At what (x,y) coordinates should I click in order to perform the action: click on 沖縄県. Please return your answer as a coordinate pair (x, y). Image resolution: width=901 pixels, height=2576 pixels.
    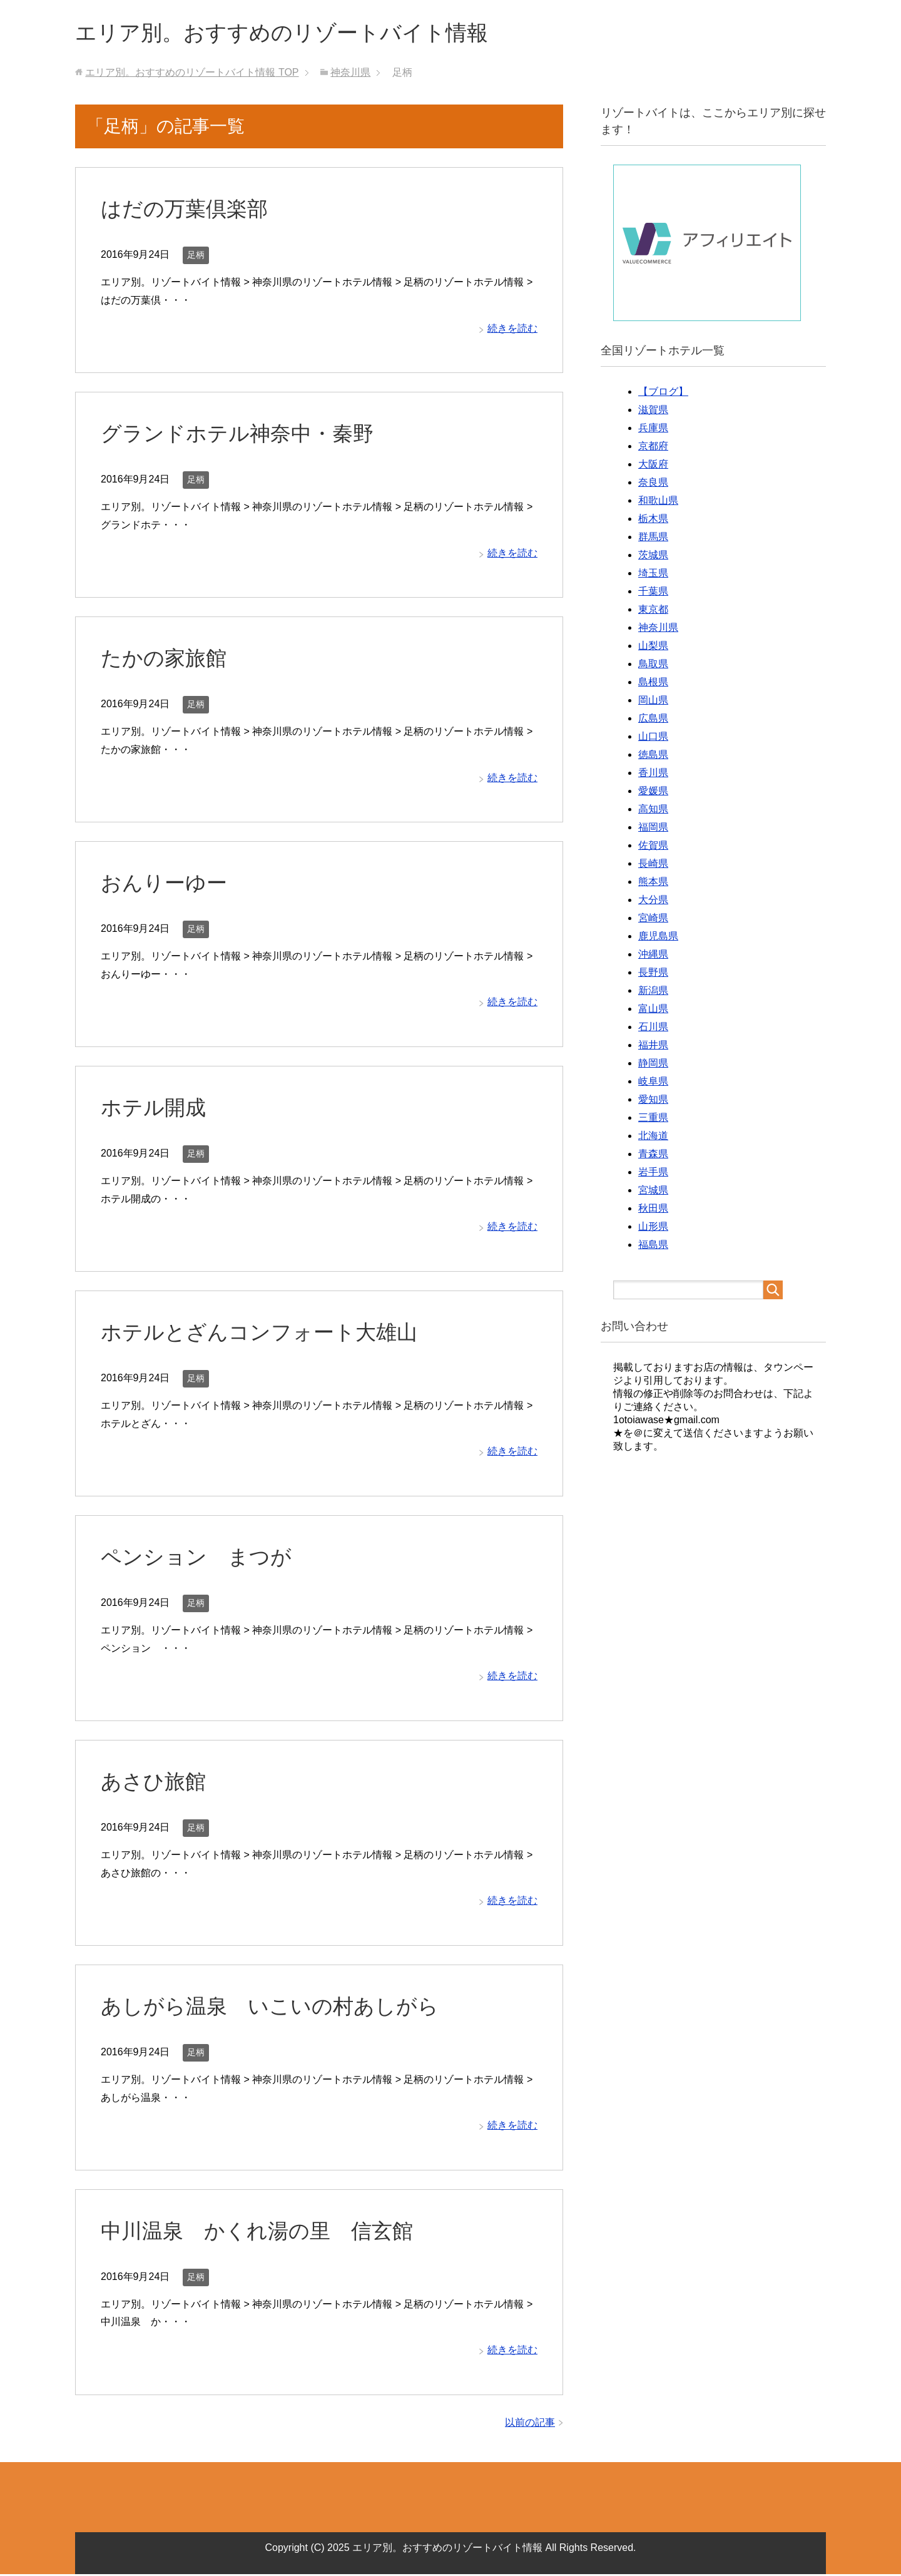
    Looking at the image, I should click on (653, 956).